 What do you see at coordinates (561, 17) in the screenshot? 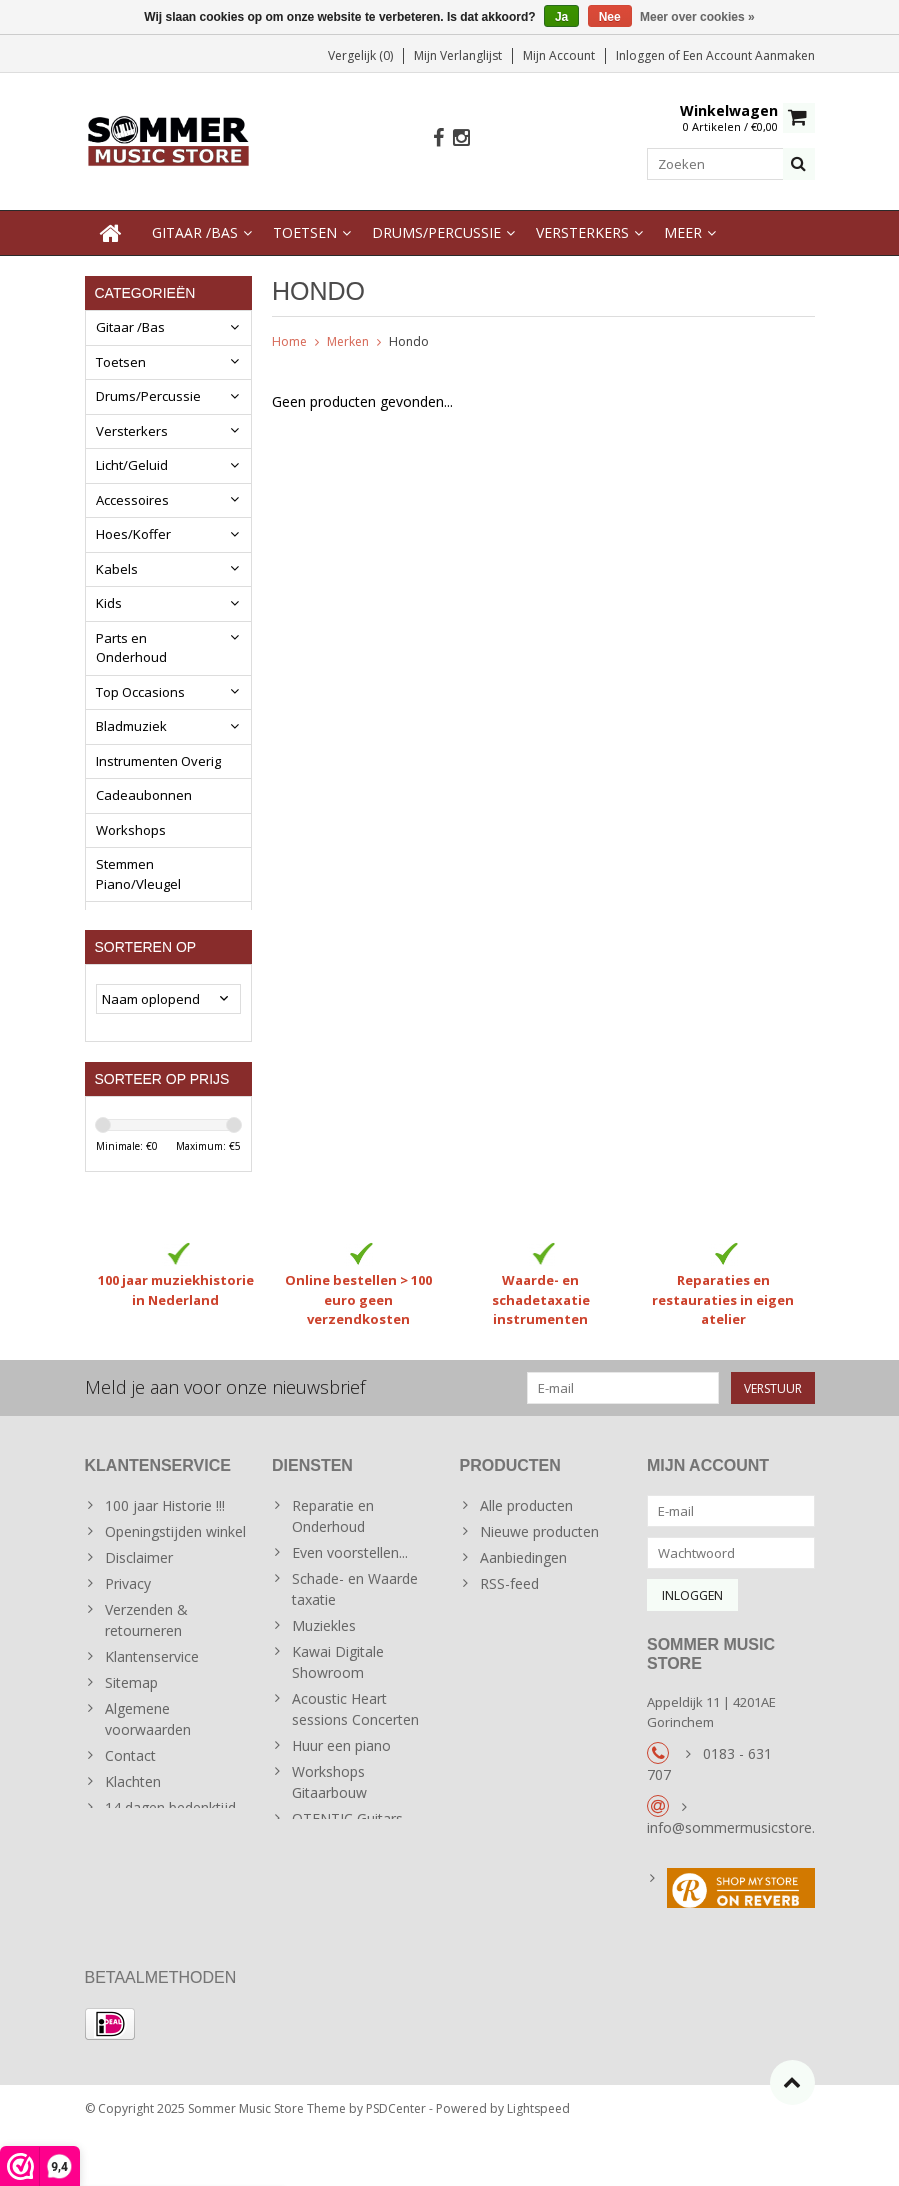
I see `Ja` at bounding box center [561, 17].